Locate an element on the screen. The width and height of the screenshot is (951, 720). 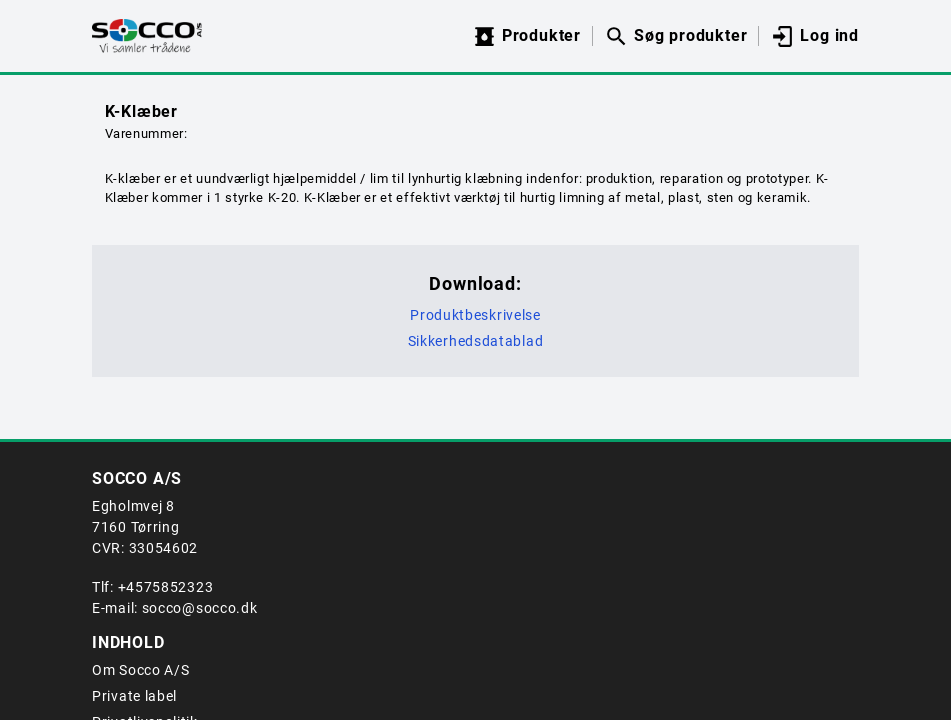
Private label is located at coordinates (134, 696).